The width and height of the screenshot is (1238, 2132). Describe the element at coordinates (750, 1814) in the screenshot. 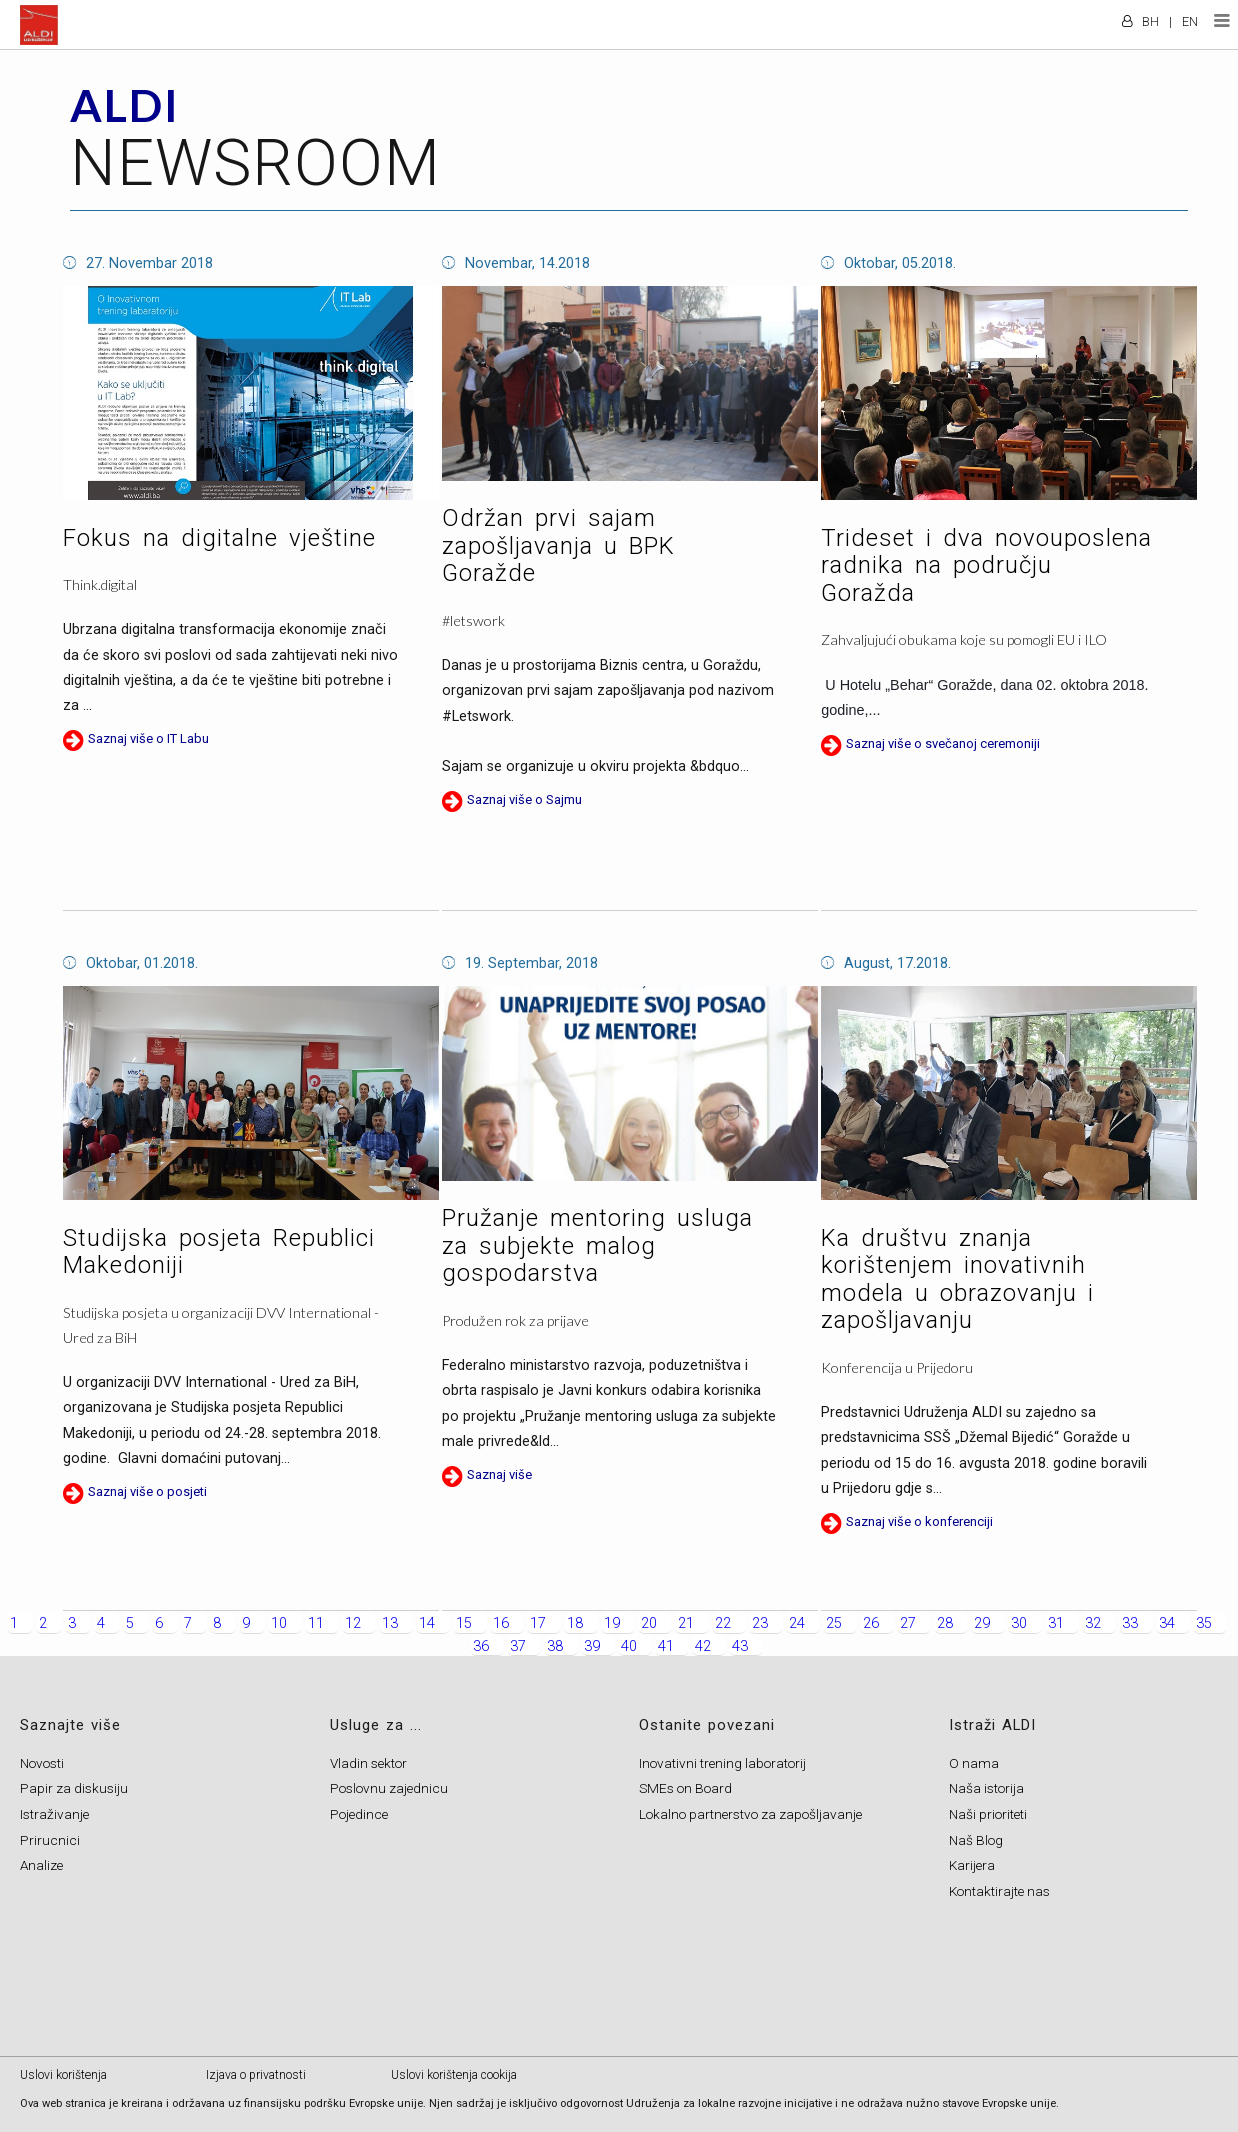

I see `Lokalno partnerstvo za zapošljavanje` at that location.